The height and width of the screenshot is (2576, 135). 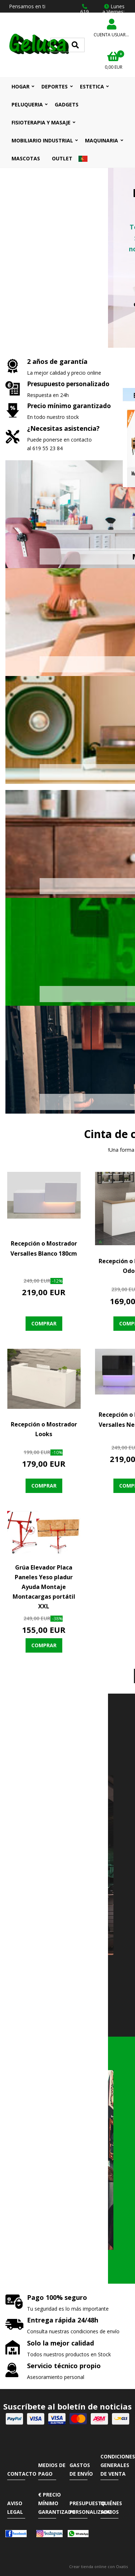 I want to click on Condiciones Generales de Venta, so click(x=117, y=2465).